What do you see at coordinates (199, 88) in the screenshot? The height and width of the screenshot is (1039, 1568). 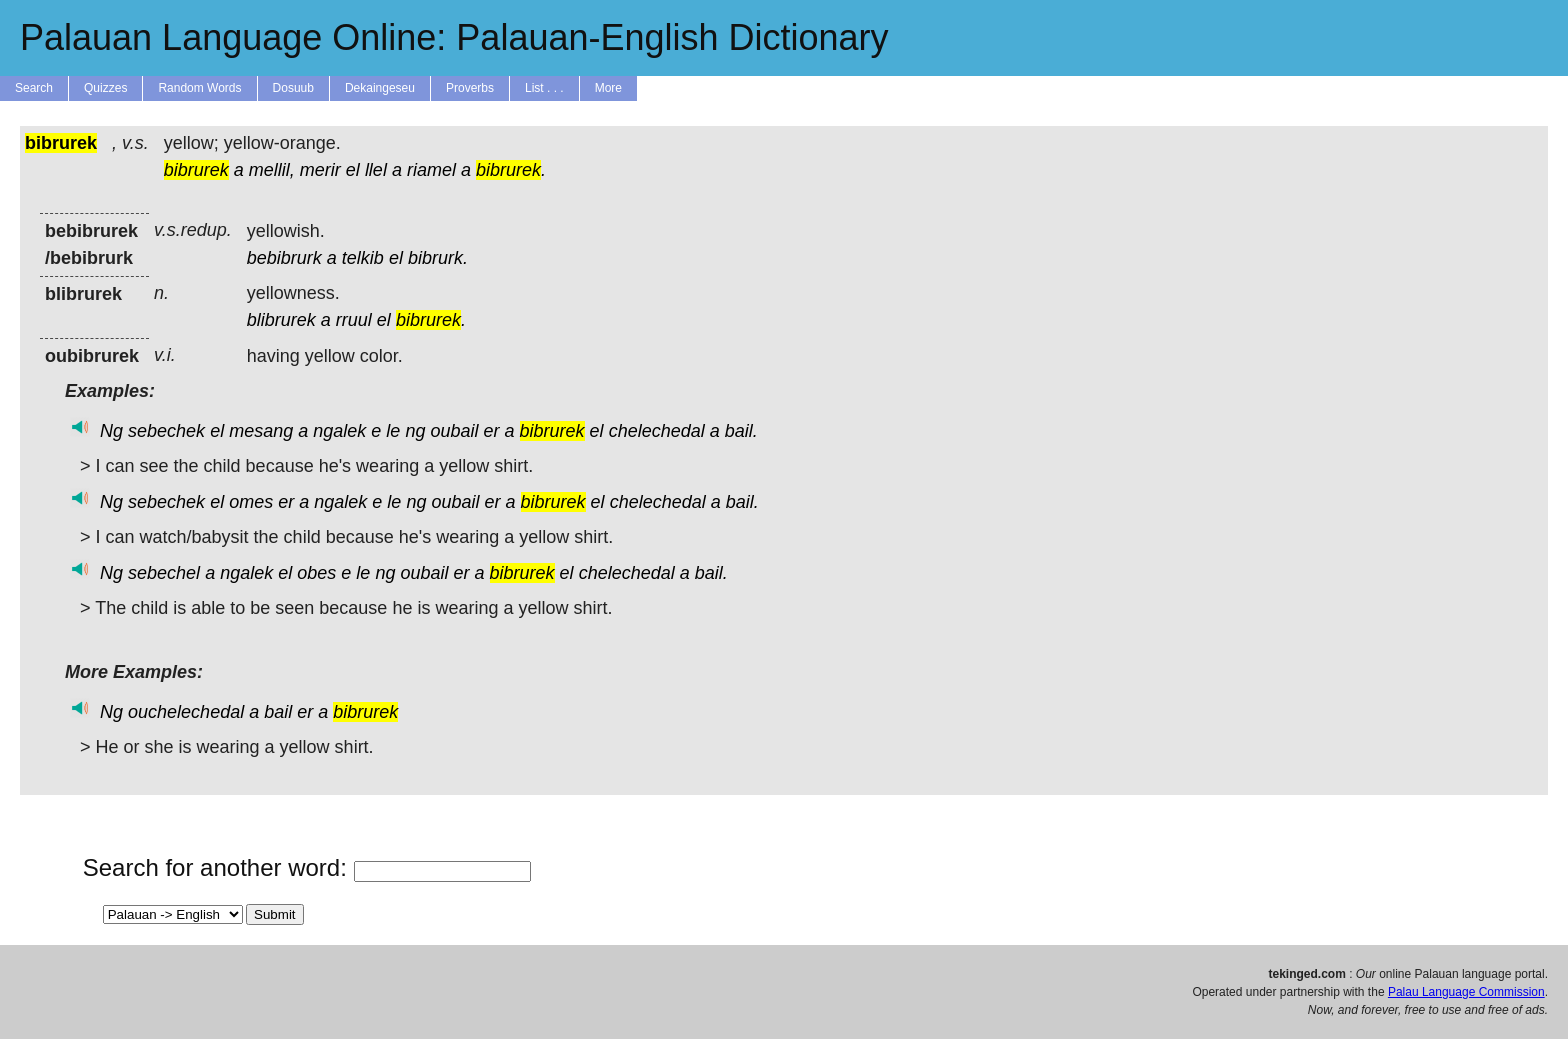 I see `Random Words` at bounding box center [199, 88].